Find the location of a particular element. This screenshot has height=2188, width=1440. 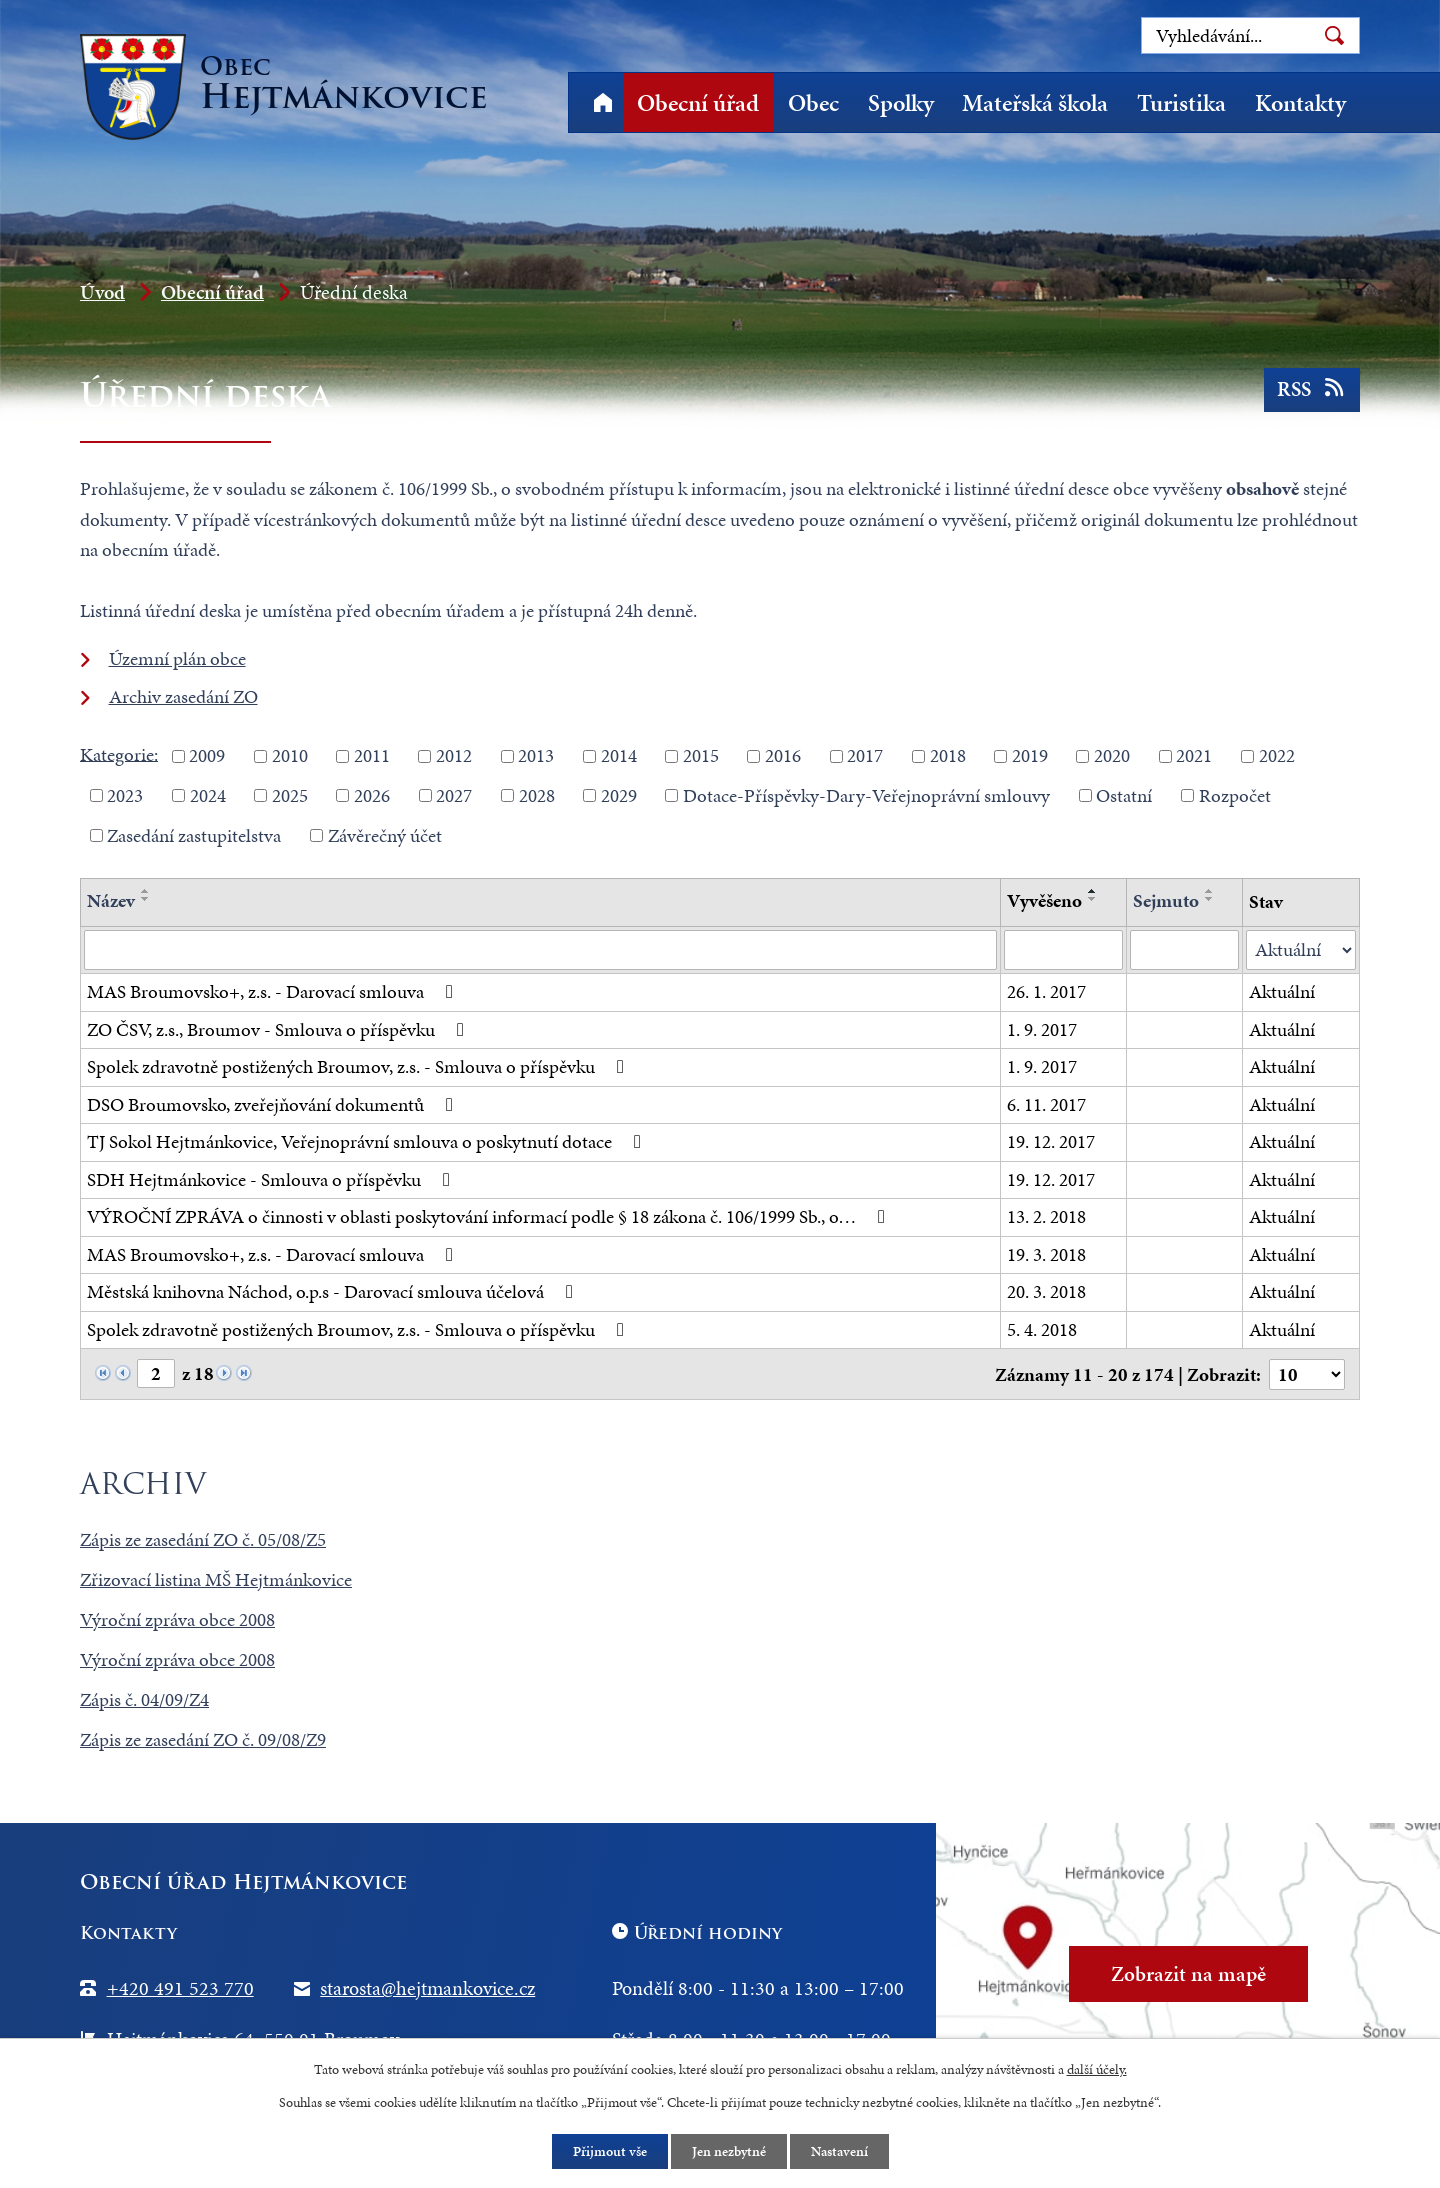

[Seřadit podle Název vzestupně] is located at coordinates (146, 891).